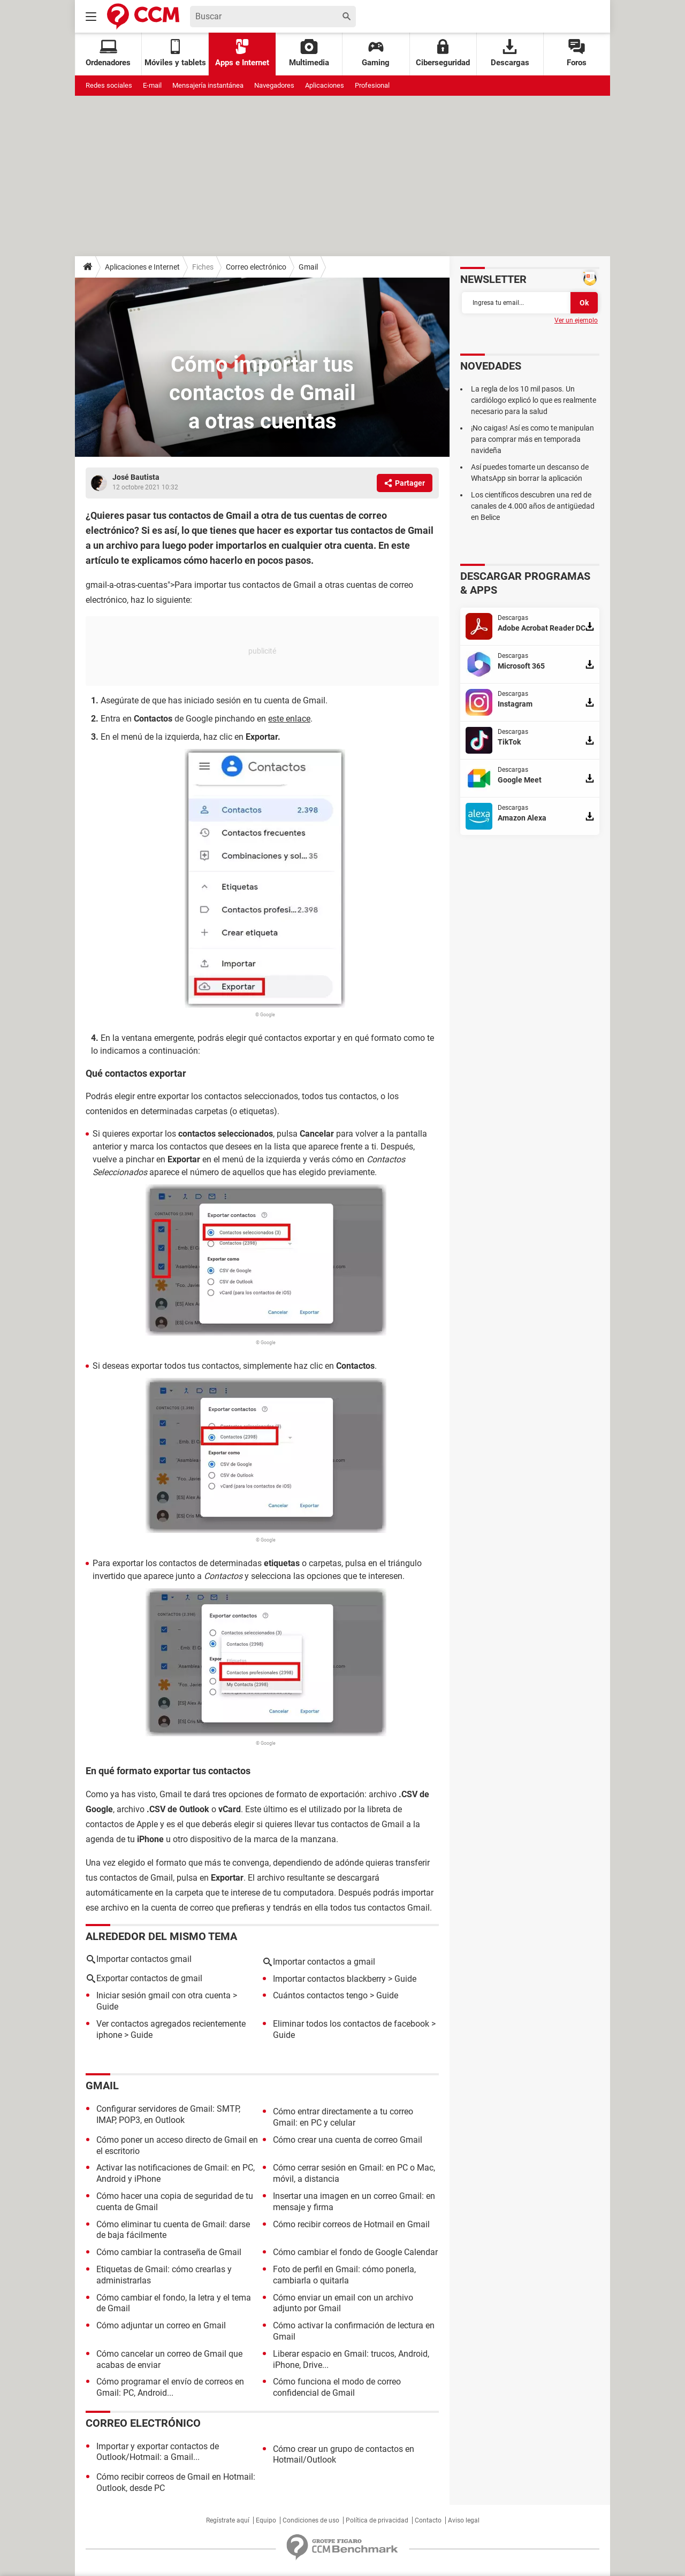  Describe the element at coordinates (343, 2117) in the screenshot. I see `Cómo entrar directamente a tu correo Gmail: en PC y celular` at that location.